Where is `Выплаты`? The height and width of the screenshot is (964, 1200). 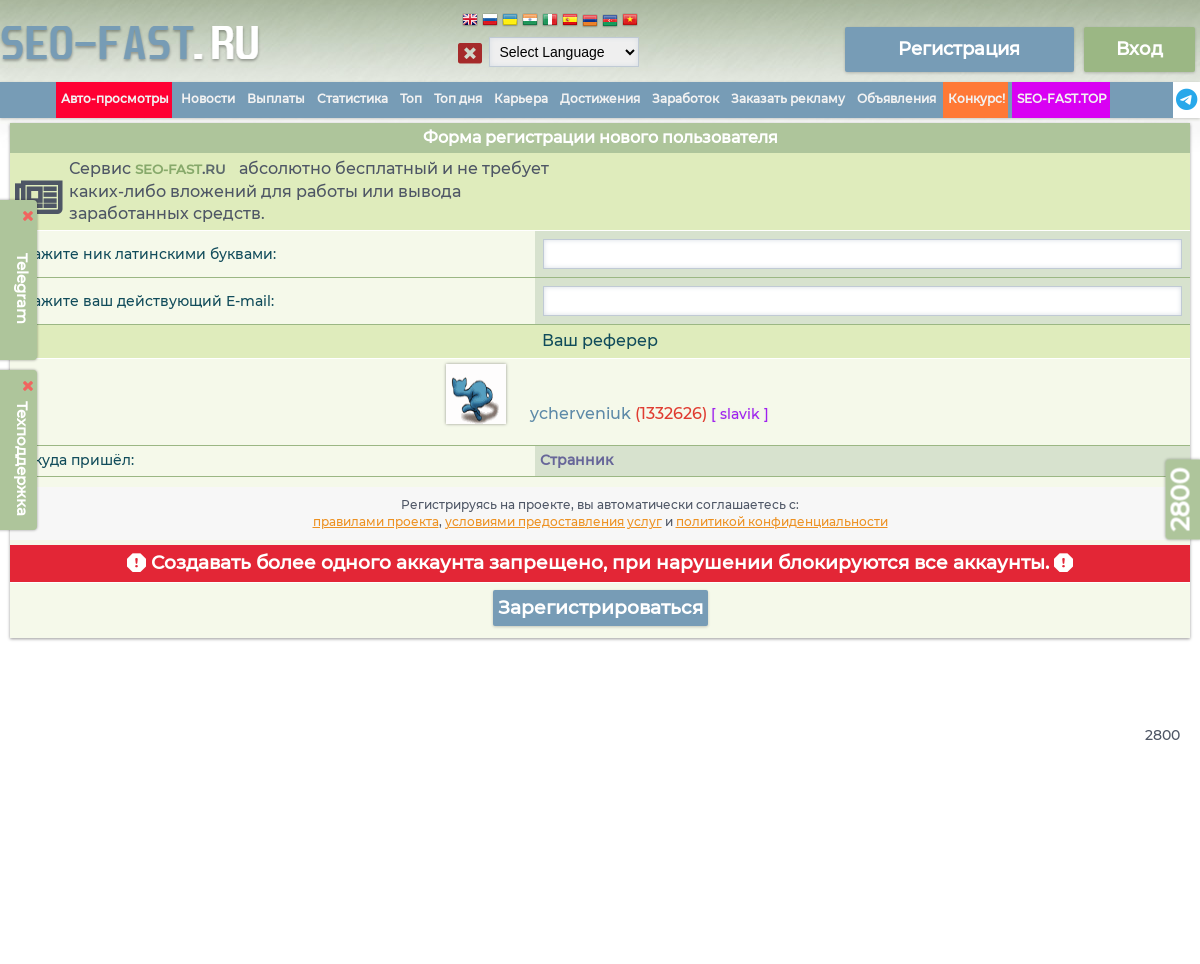
Выплаты is located at coordinates (276, 98).